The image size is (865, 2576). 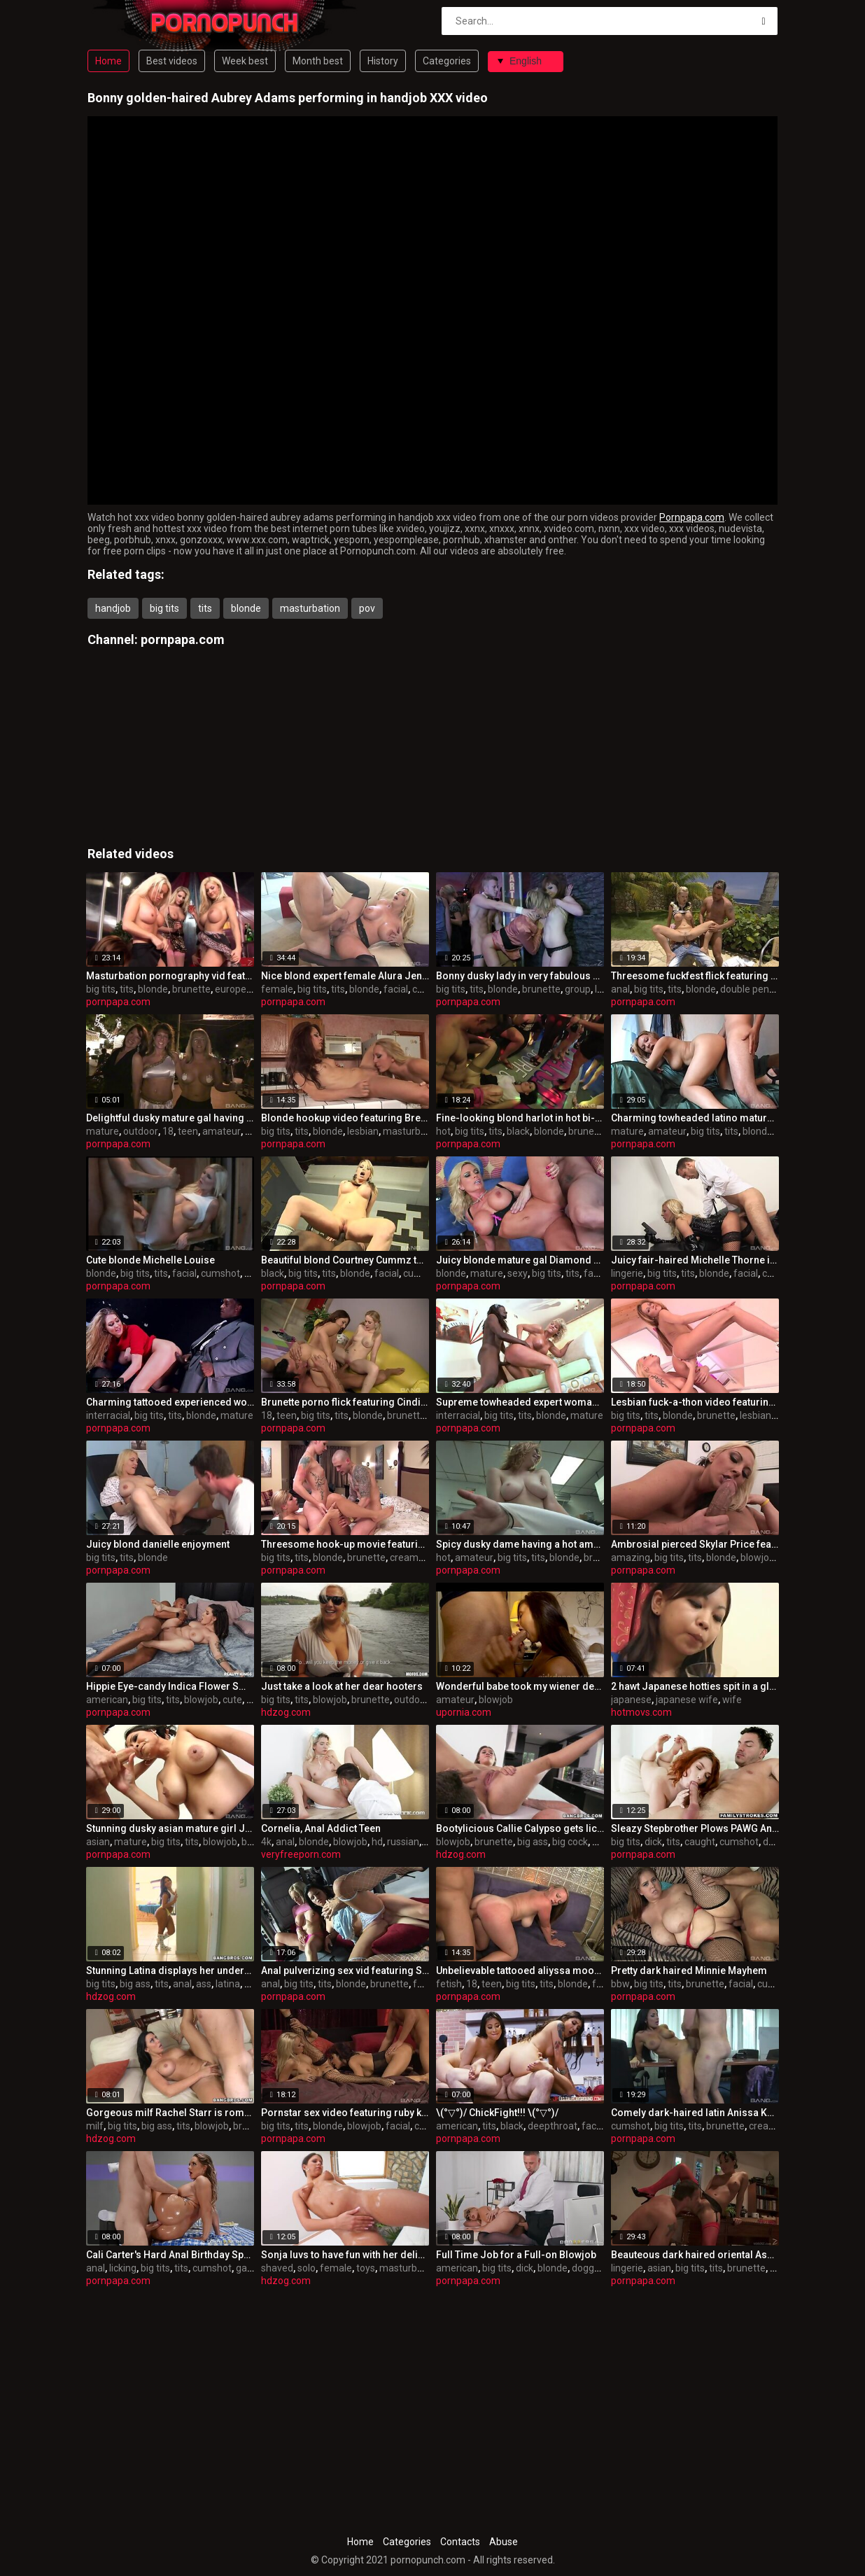 I want to click on Best videos, so click(x=171, y=60).